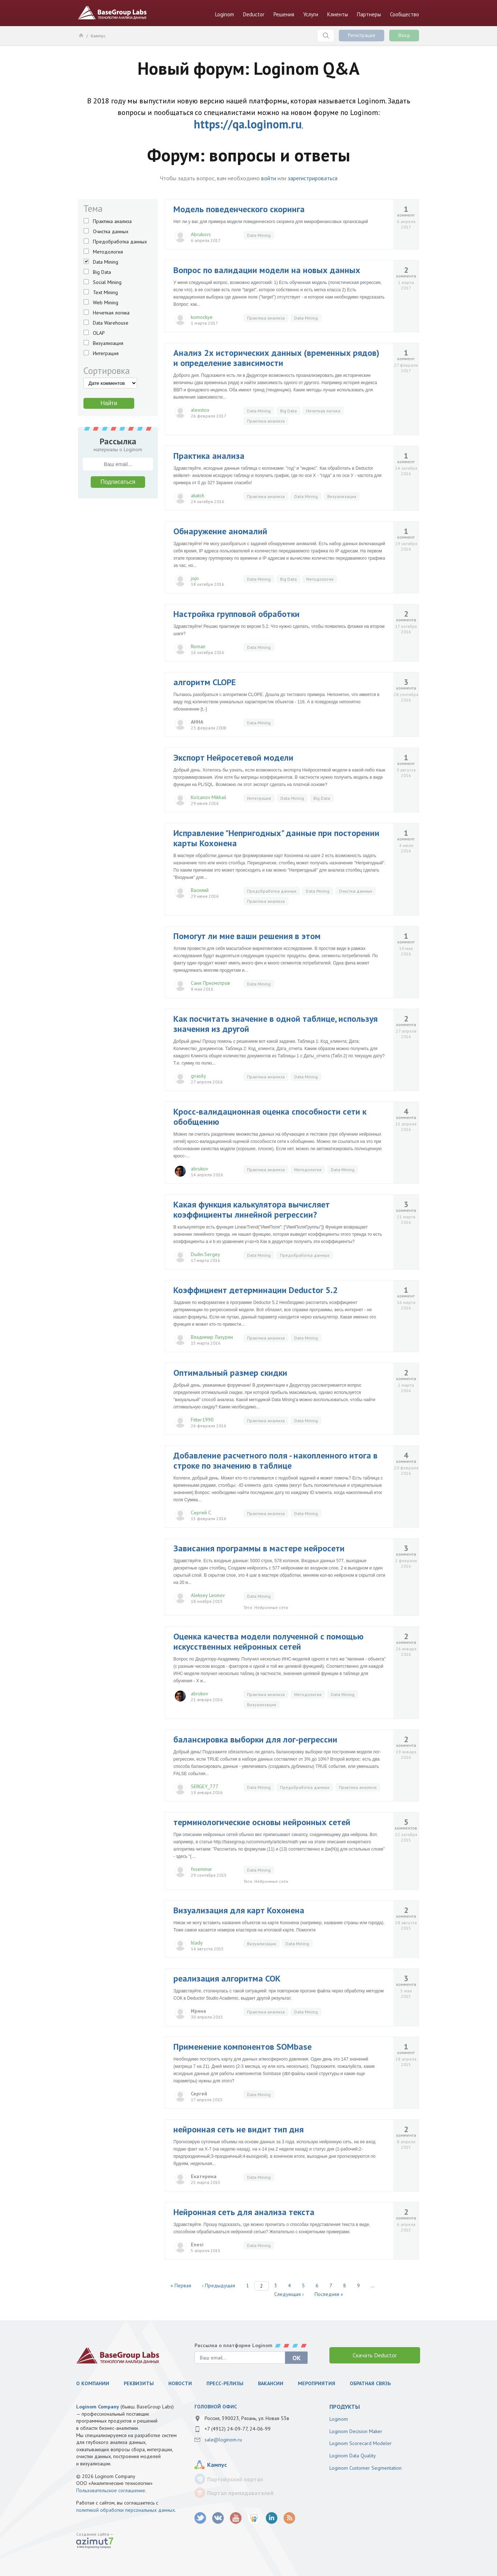 Image resolution: width=497 pixels, height=2576 pixels. I want to click on abrukov, so click(199, 1168).